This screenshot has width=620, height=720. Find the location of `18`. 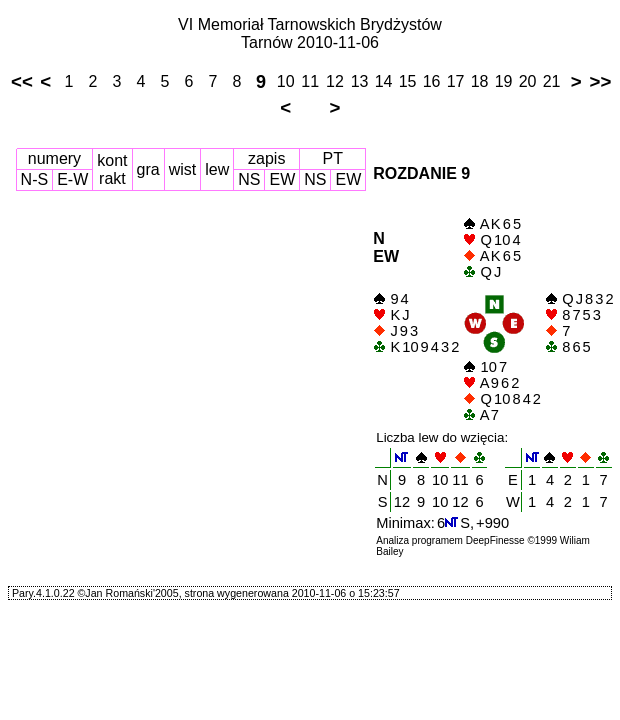

18 is located at coordinates (480, 81).